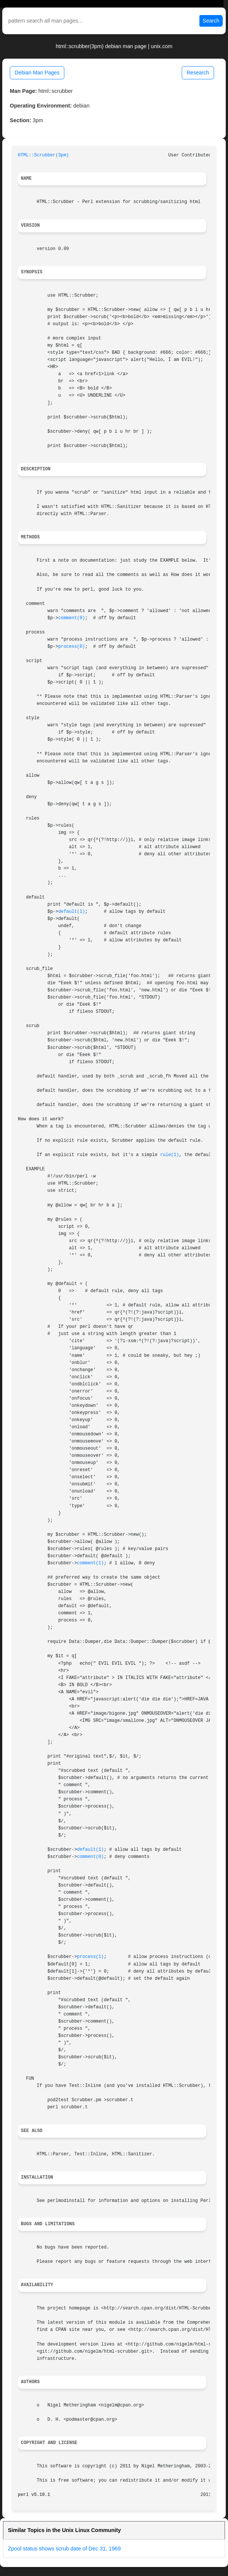  What do you see at coordinates (37, 73) in the screenshot?
I see `Debian Man Pages` at bounding box center [37, 73].